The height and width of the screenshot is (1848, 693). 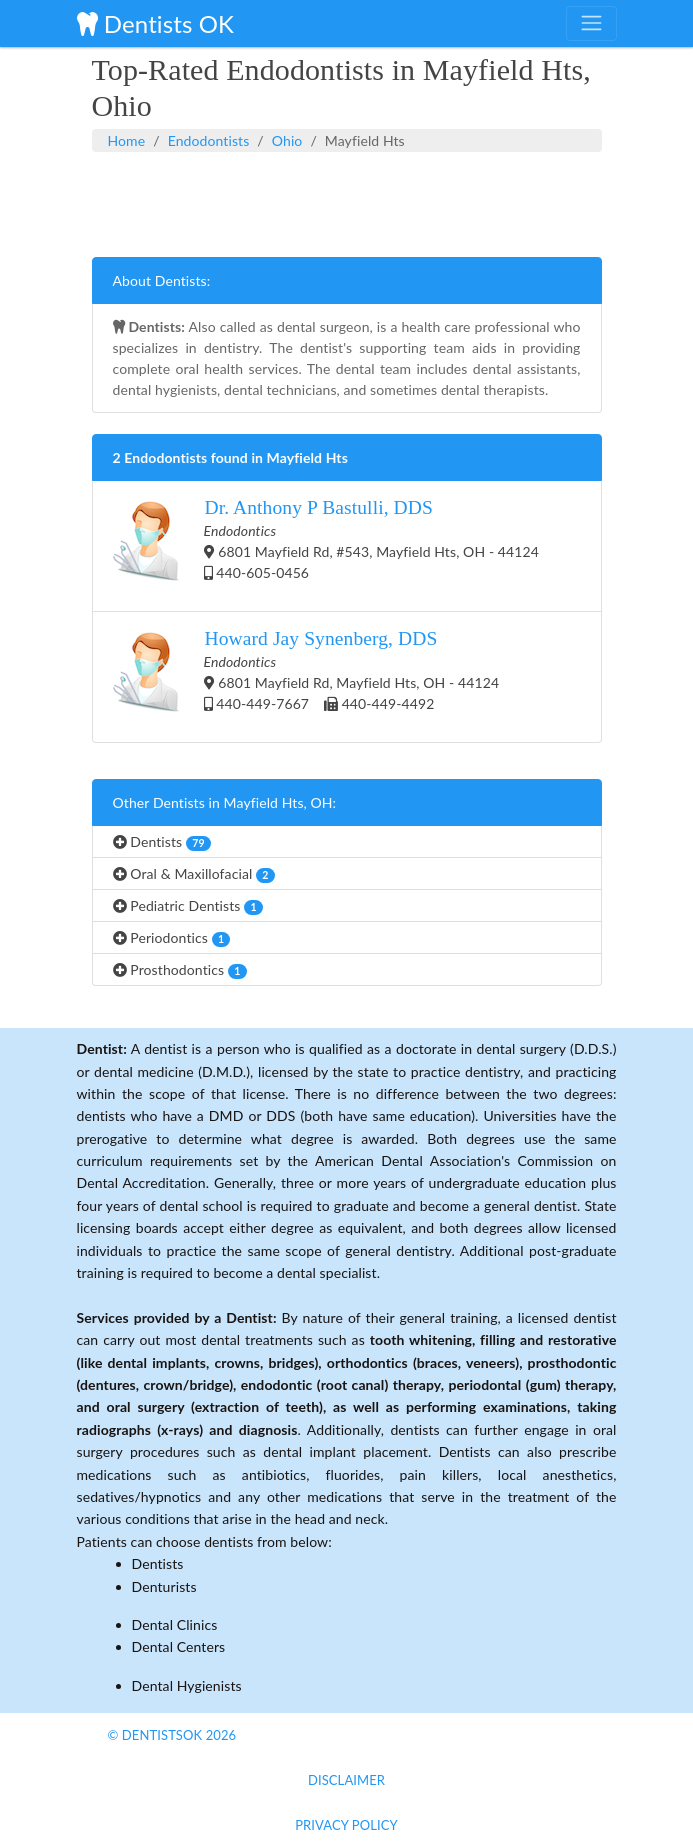 What do you see at coordinates (287, 140) in the screenshot?
I see `Ohio` at bounding box center [287, 140].